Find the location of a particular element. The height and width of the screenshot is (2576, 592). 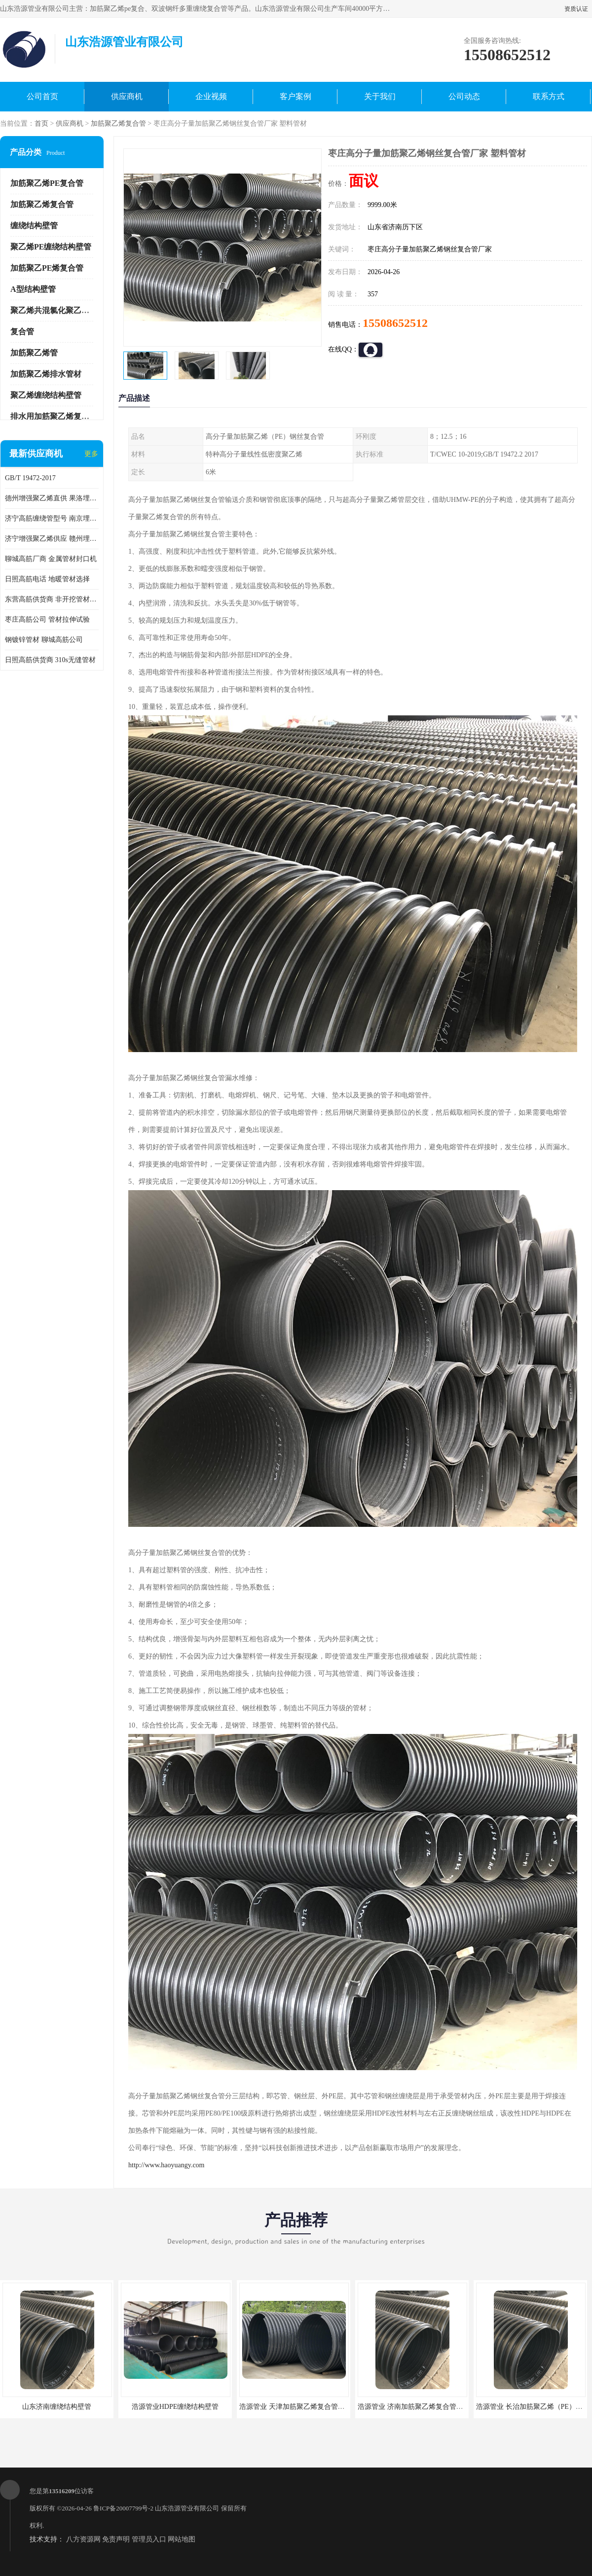

浩源管业HDPE缠绕结构壁管 is located at coordinates (175, 2406).